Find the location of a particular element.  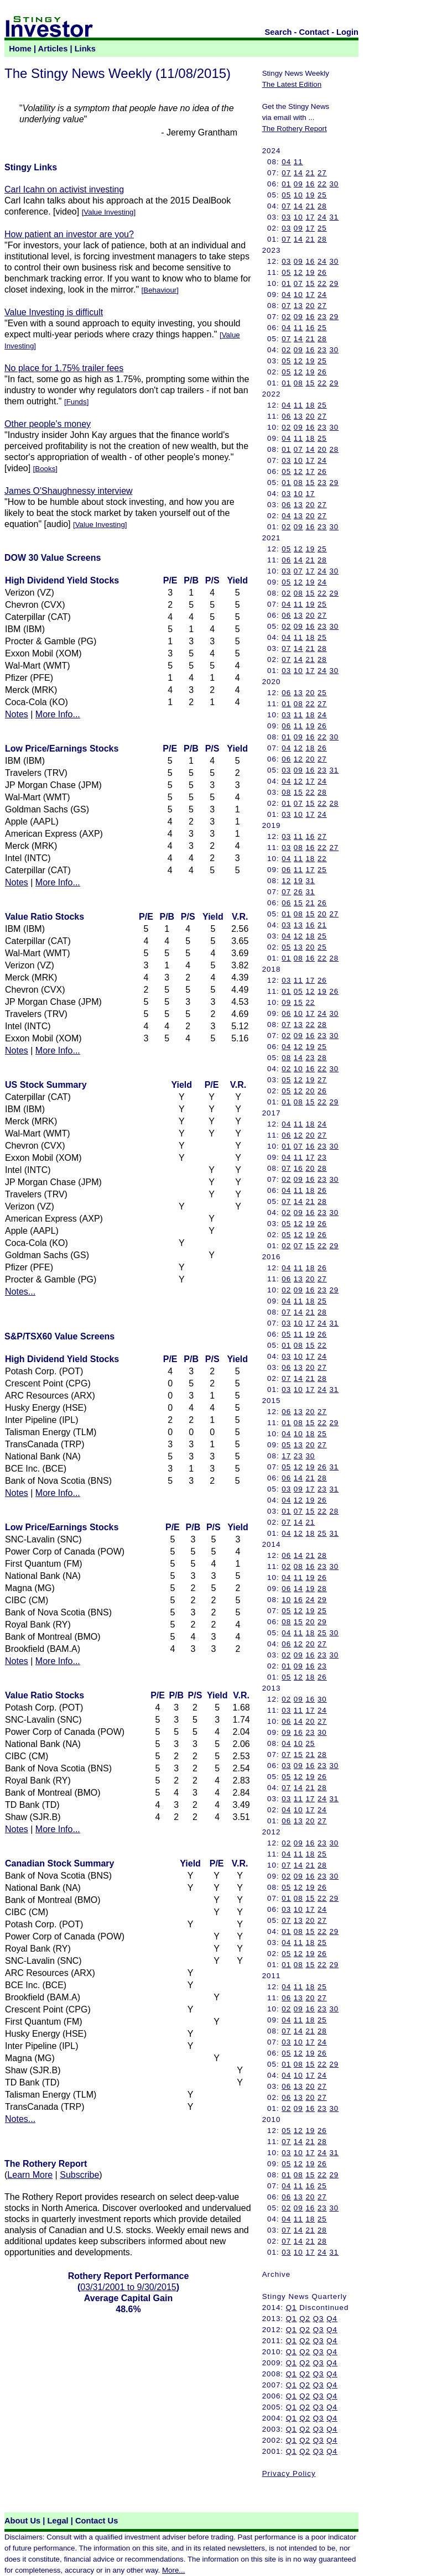

20 is located at coordinates (310, 305).